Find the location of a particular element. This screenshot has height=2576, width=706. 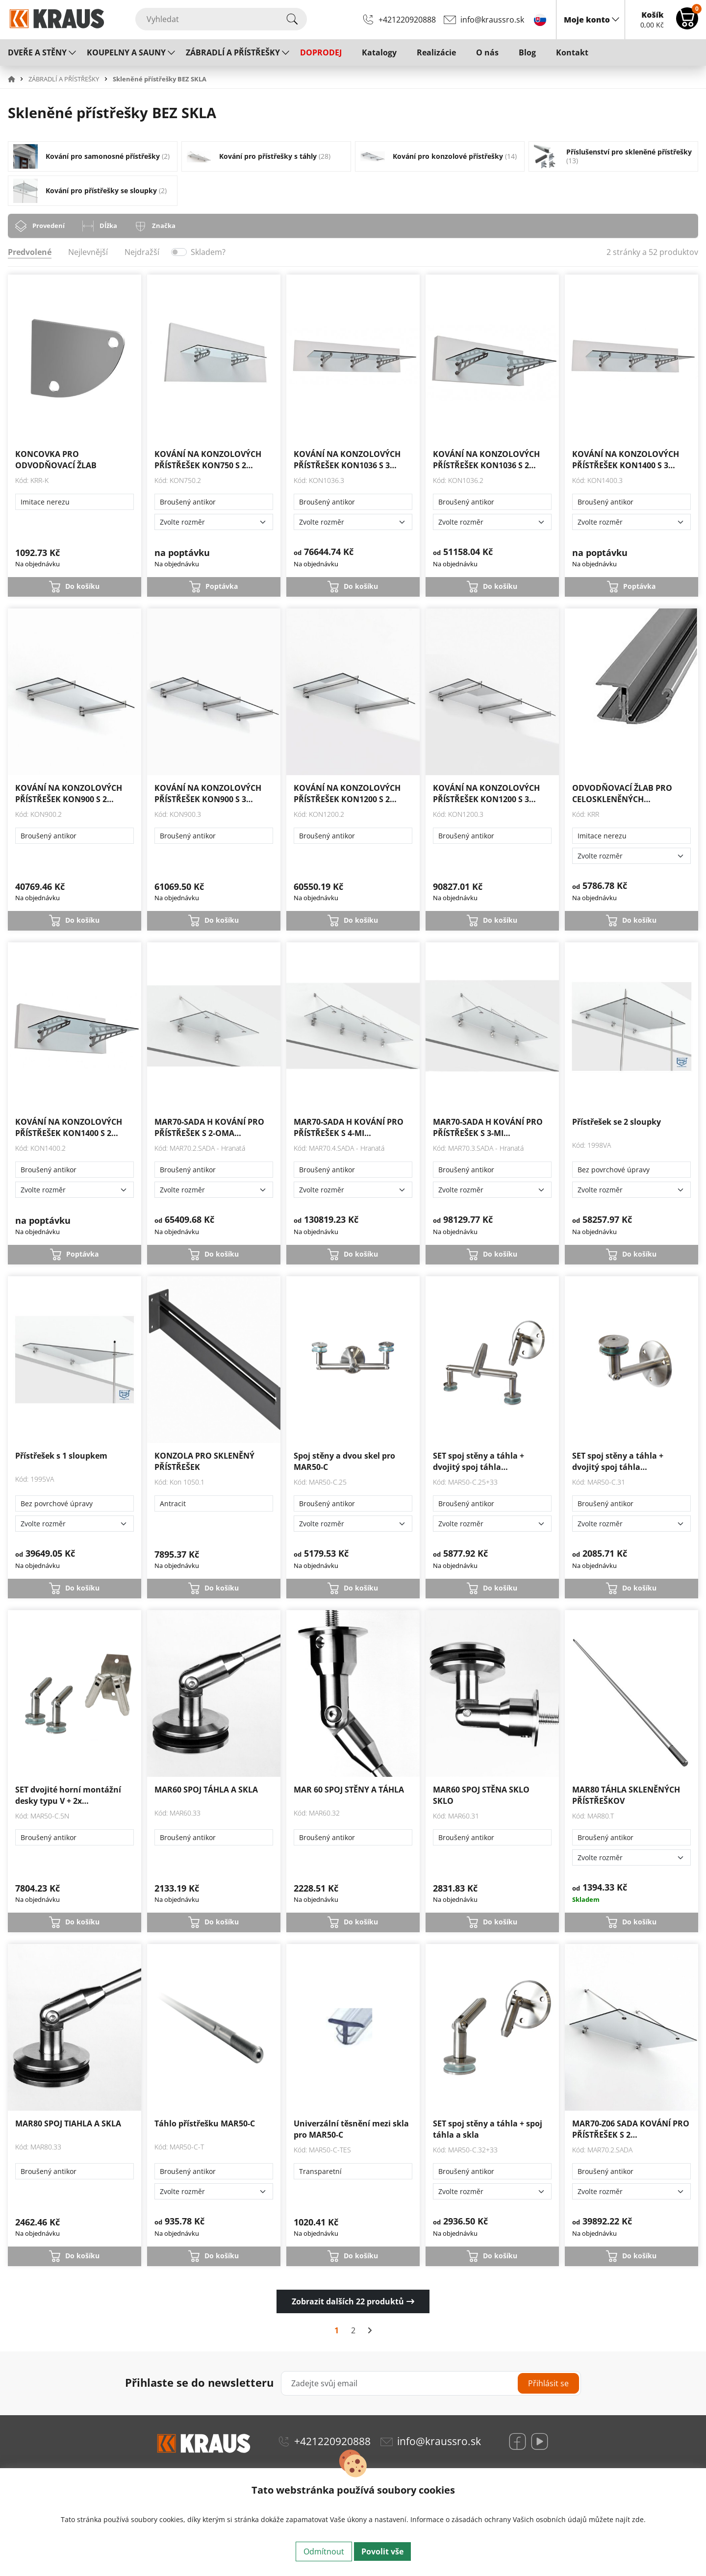

KOUPELNY A SAUNY is located at coordinates (126, 52).